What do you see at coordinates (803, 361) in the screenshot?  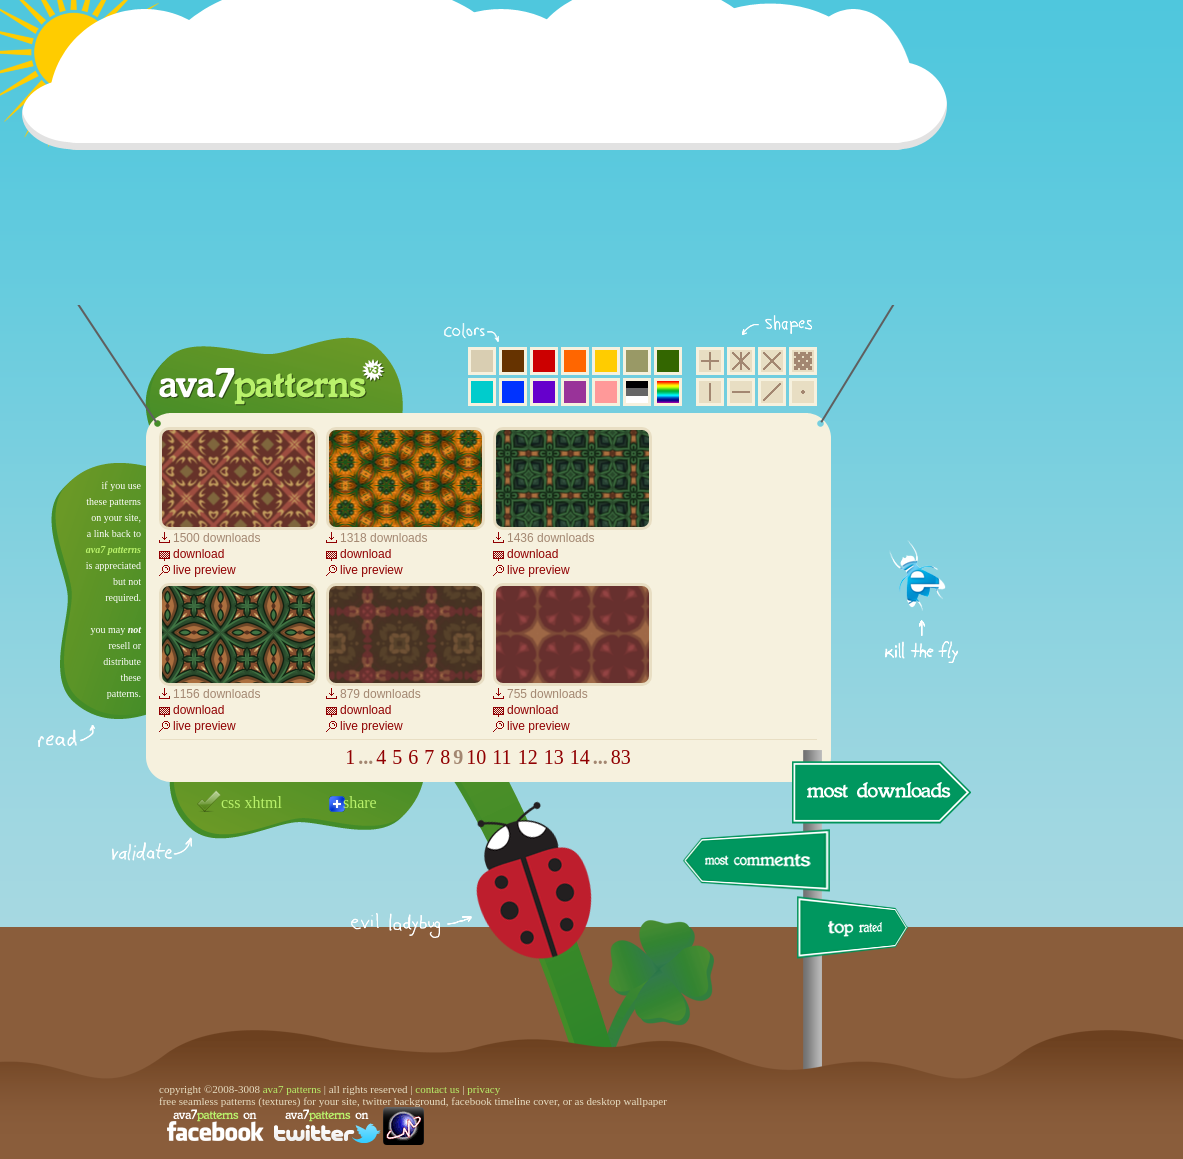 I see `pixel` at bounding box center [803, 361].